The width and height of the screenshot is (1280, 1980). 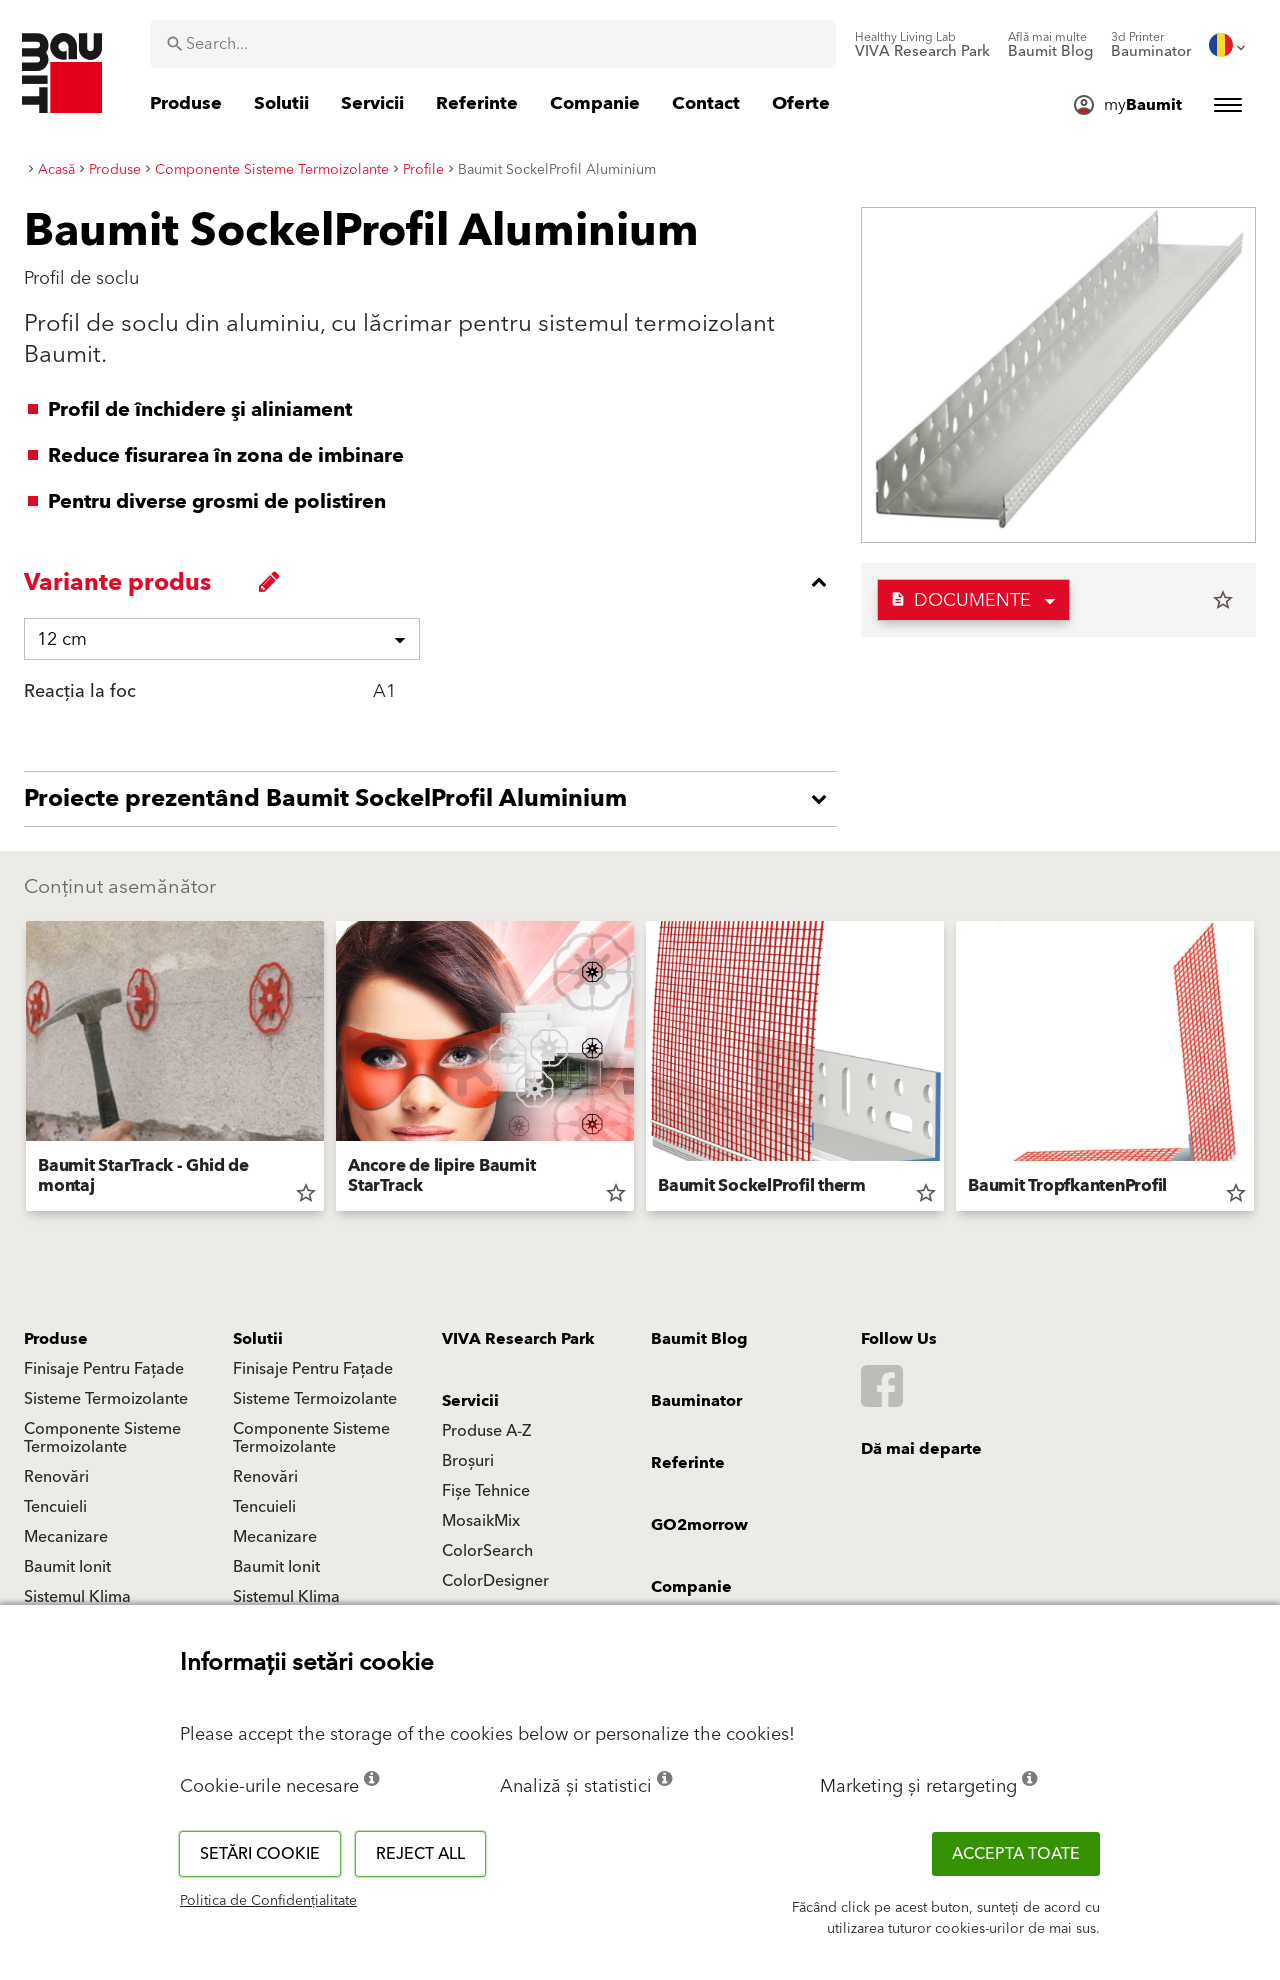 What do you see at coordinates (56, 1477) in the screenshot?
I see `Renovări` at bounding box center [56, 1477].